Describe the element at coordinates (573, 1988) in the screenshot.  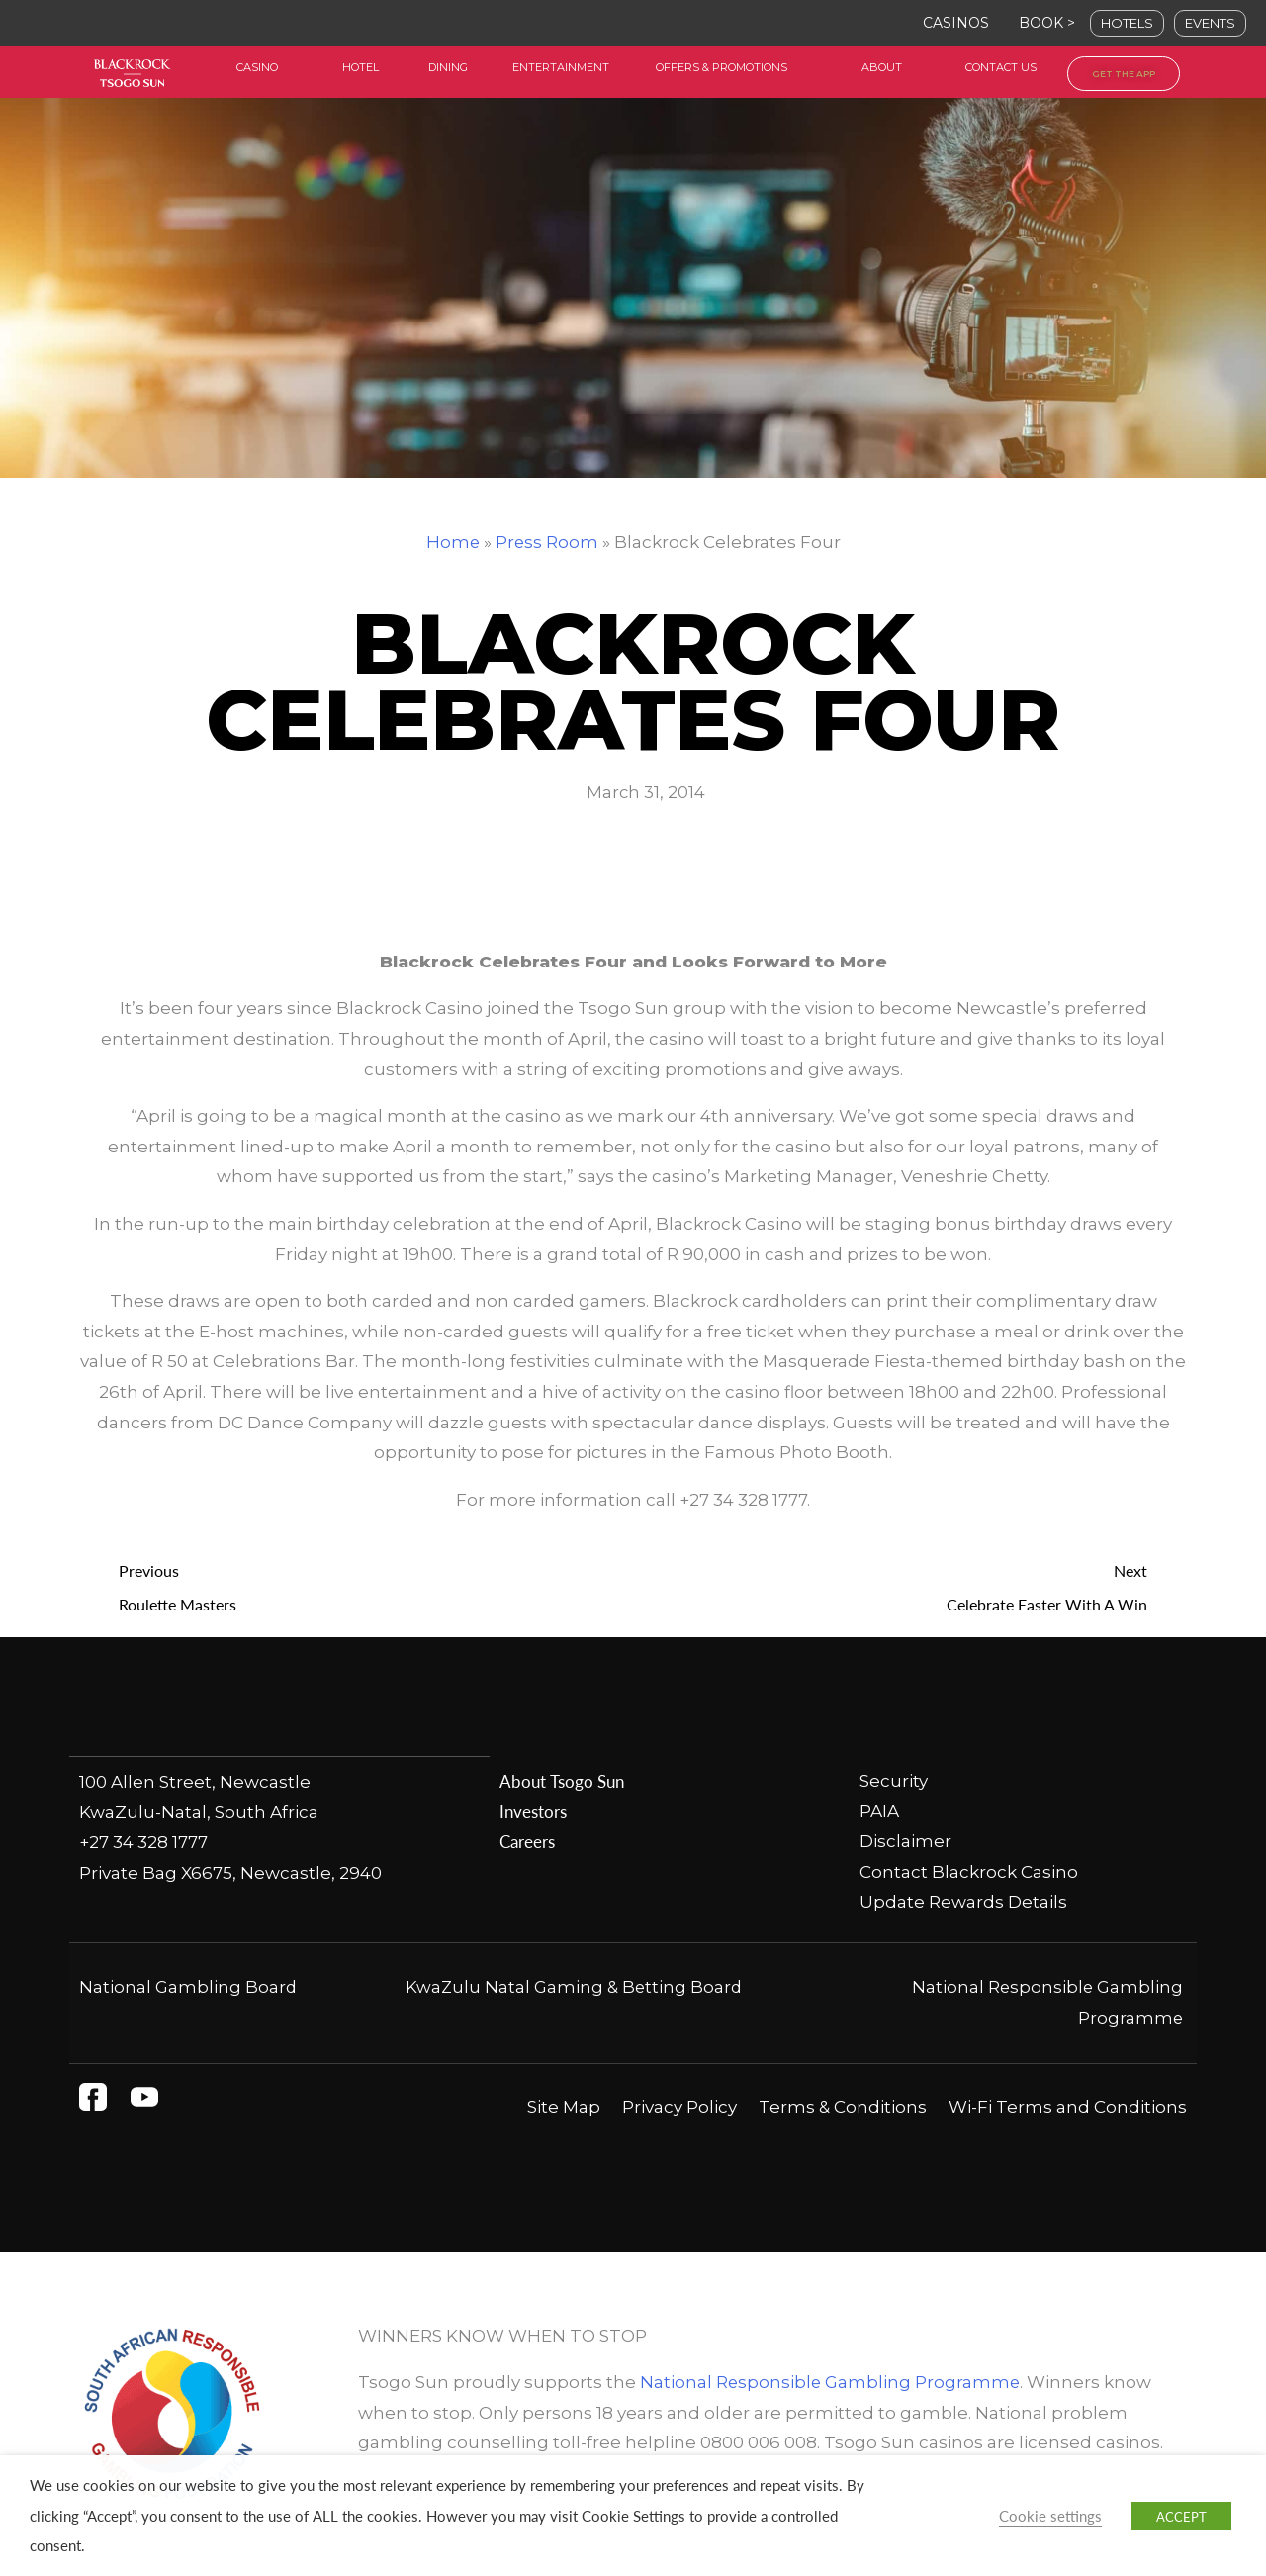
I see `KwaZulu Natal Gaming & Betting Board` at that location.